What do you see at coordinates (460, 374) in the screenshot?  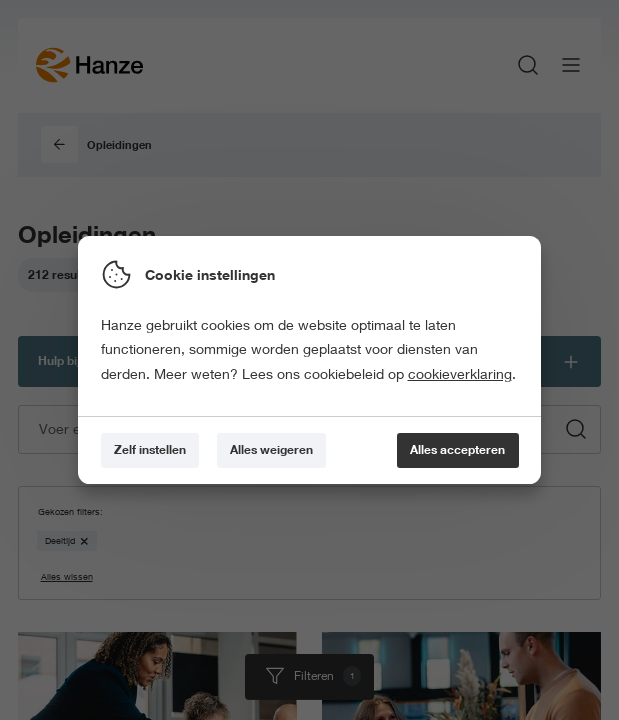 I see `cookieverklaring` at bounding box center [460, 374].